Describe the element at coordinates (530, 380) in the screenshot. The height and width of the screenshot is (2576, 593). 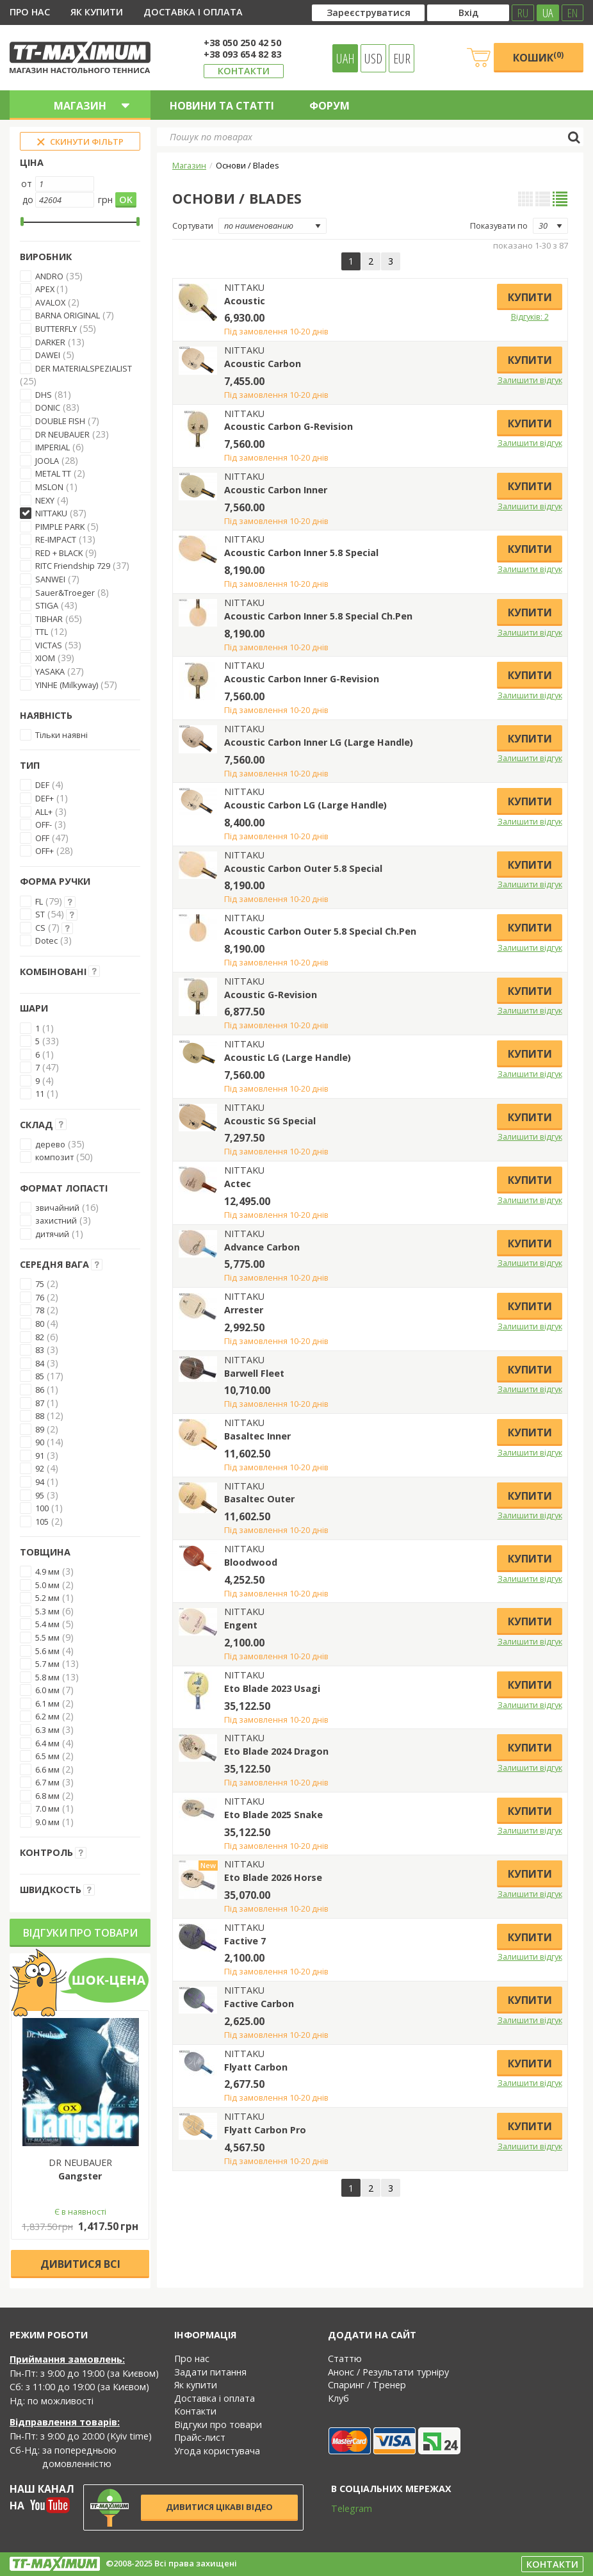
I see `Залишити відгук` at that location.